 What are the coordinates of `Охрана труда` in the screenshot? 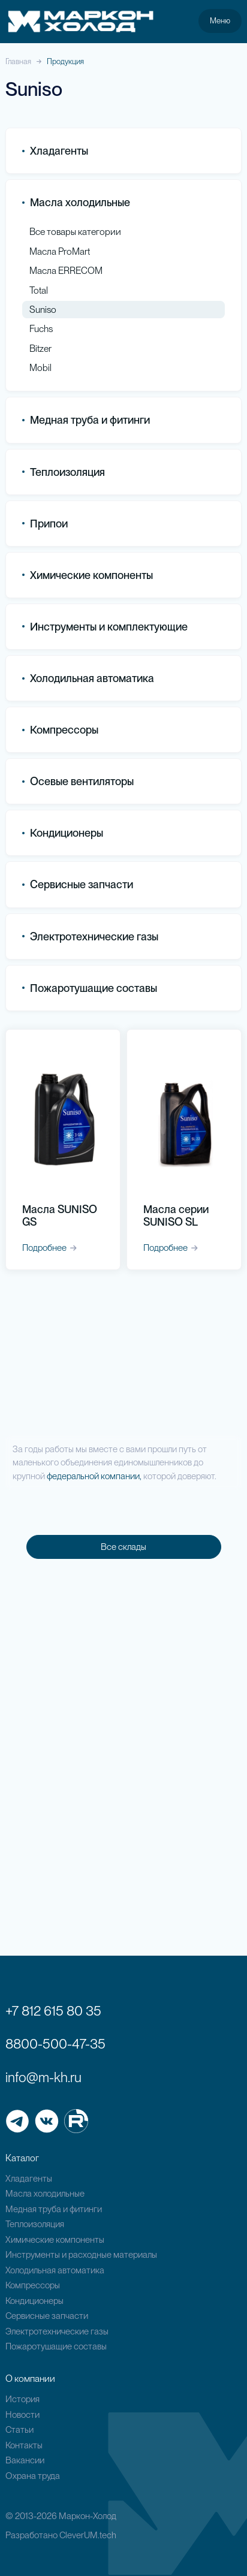 It's located at (32, 2476).